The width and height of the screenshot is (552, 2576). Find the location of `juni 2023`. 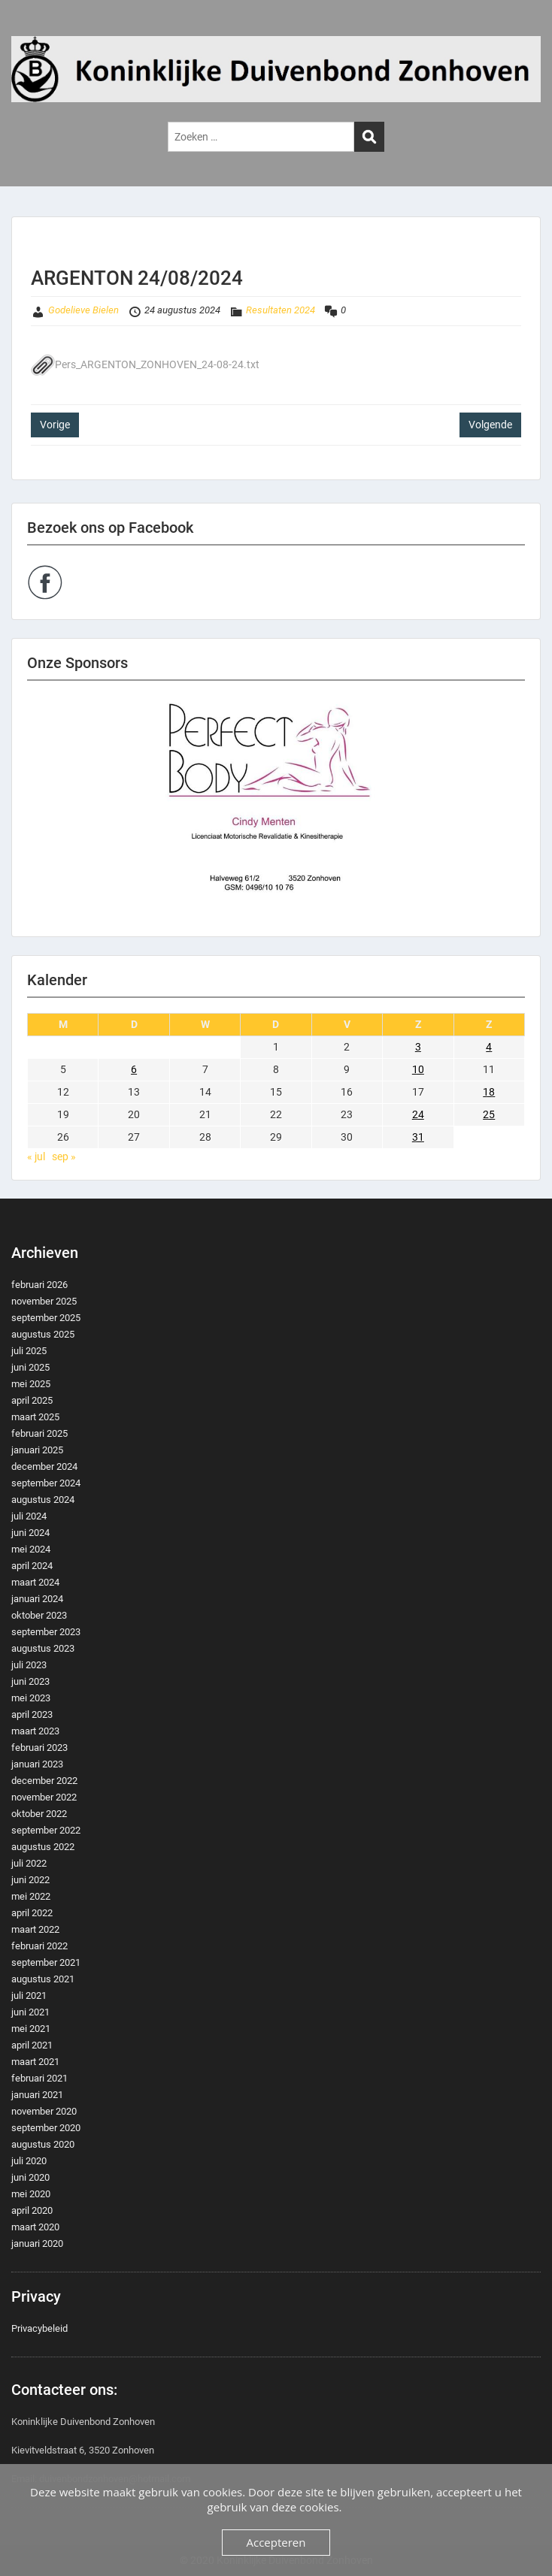

juni 2023 is located at coordinates (30, 1681).